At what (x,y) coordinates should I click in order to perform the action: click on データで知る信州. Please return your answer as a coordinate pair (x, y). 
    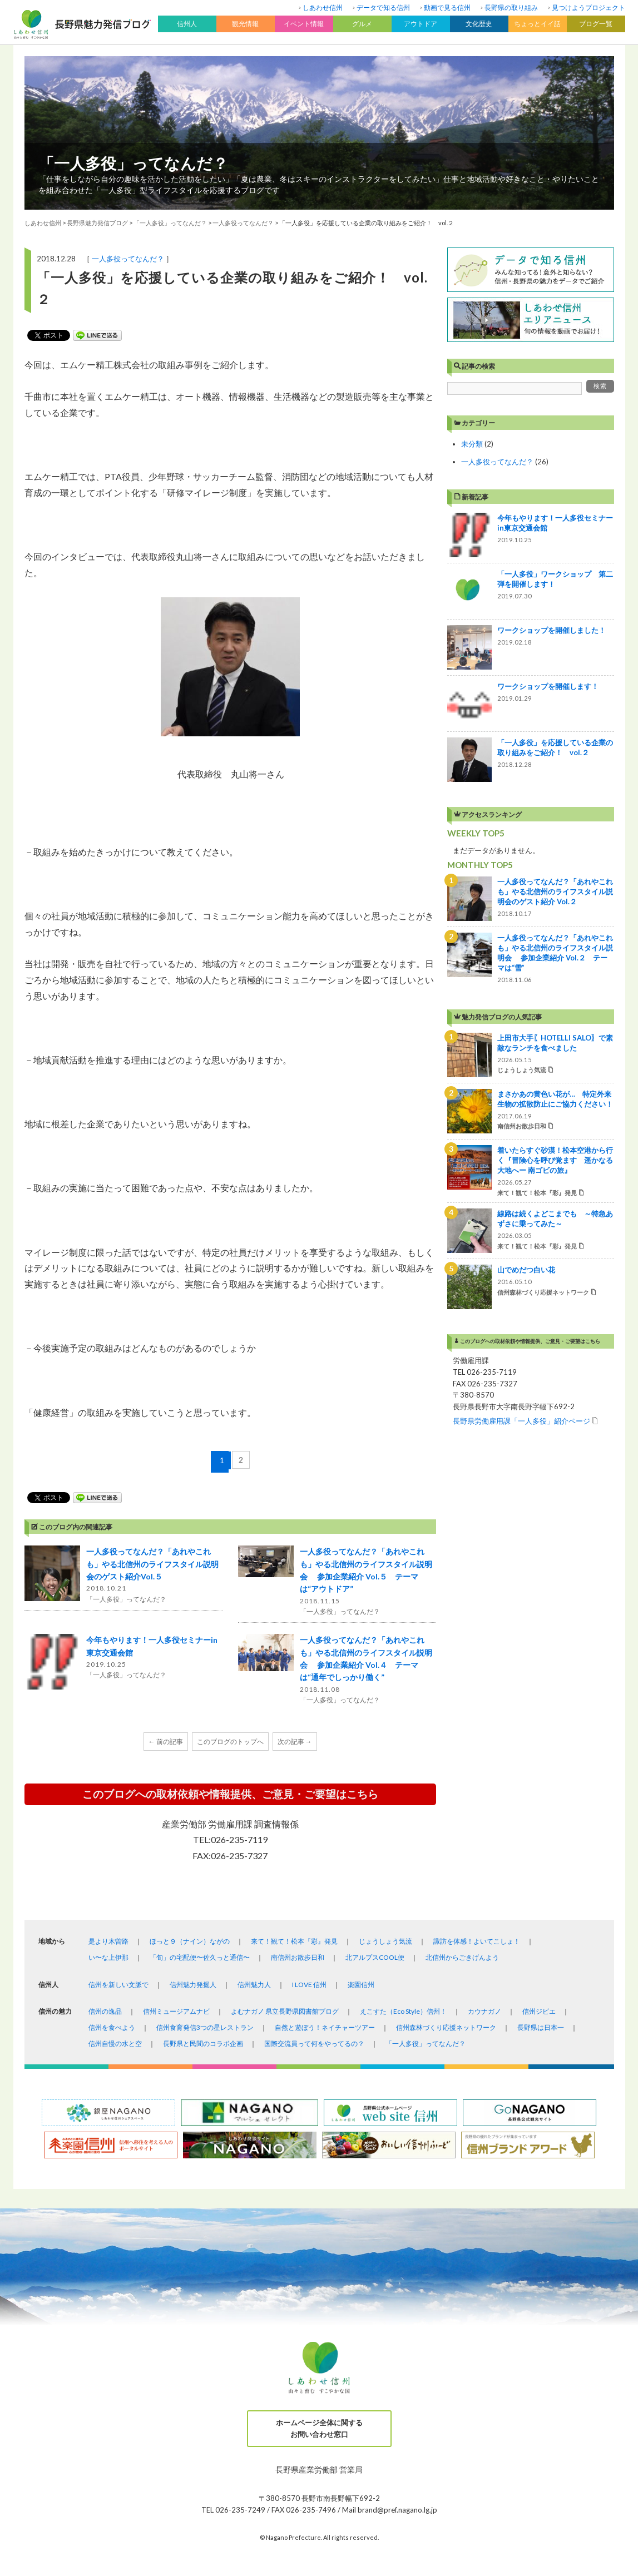
    Looking at the image, I should click on (383, 7).